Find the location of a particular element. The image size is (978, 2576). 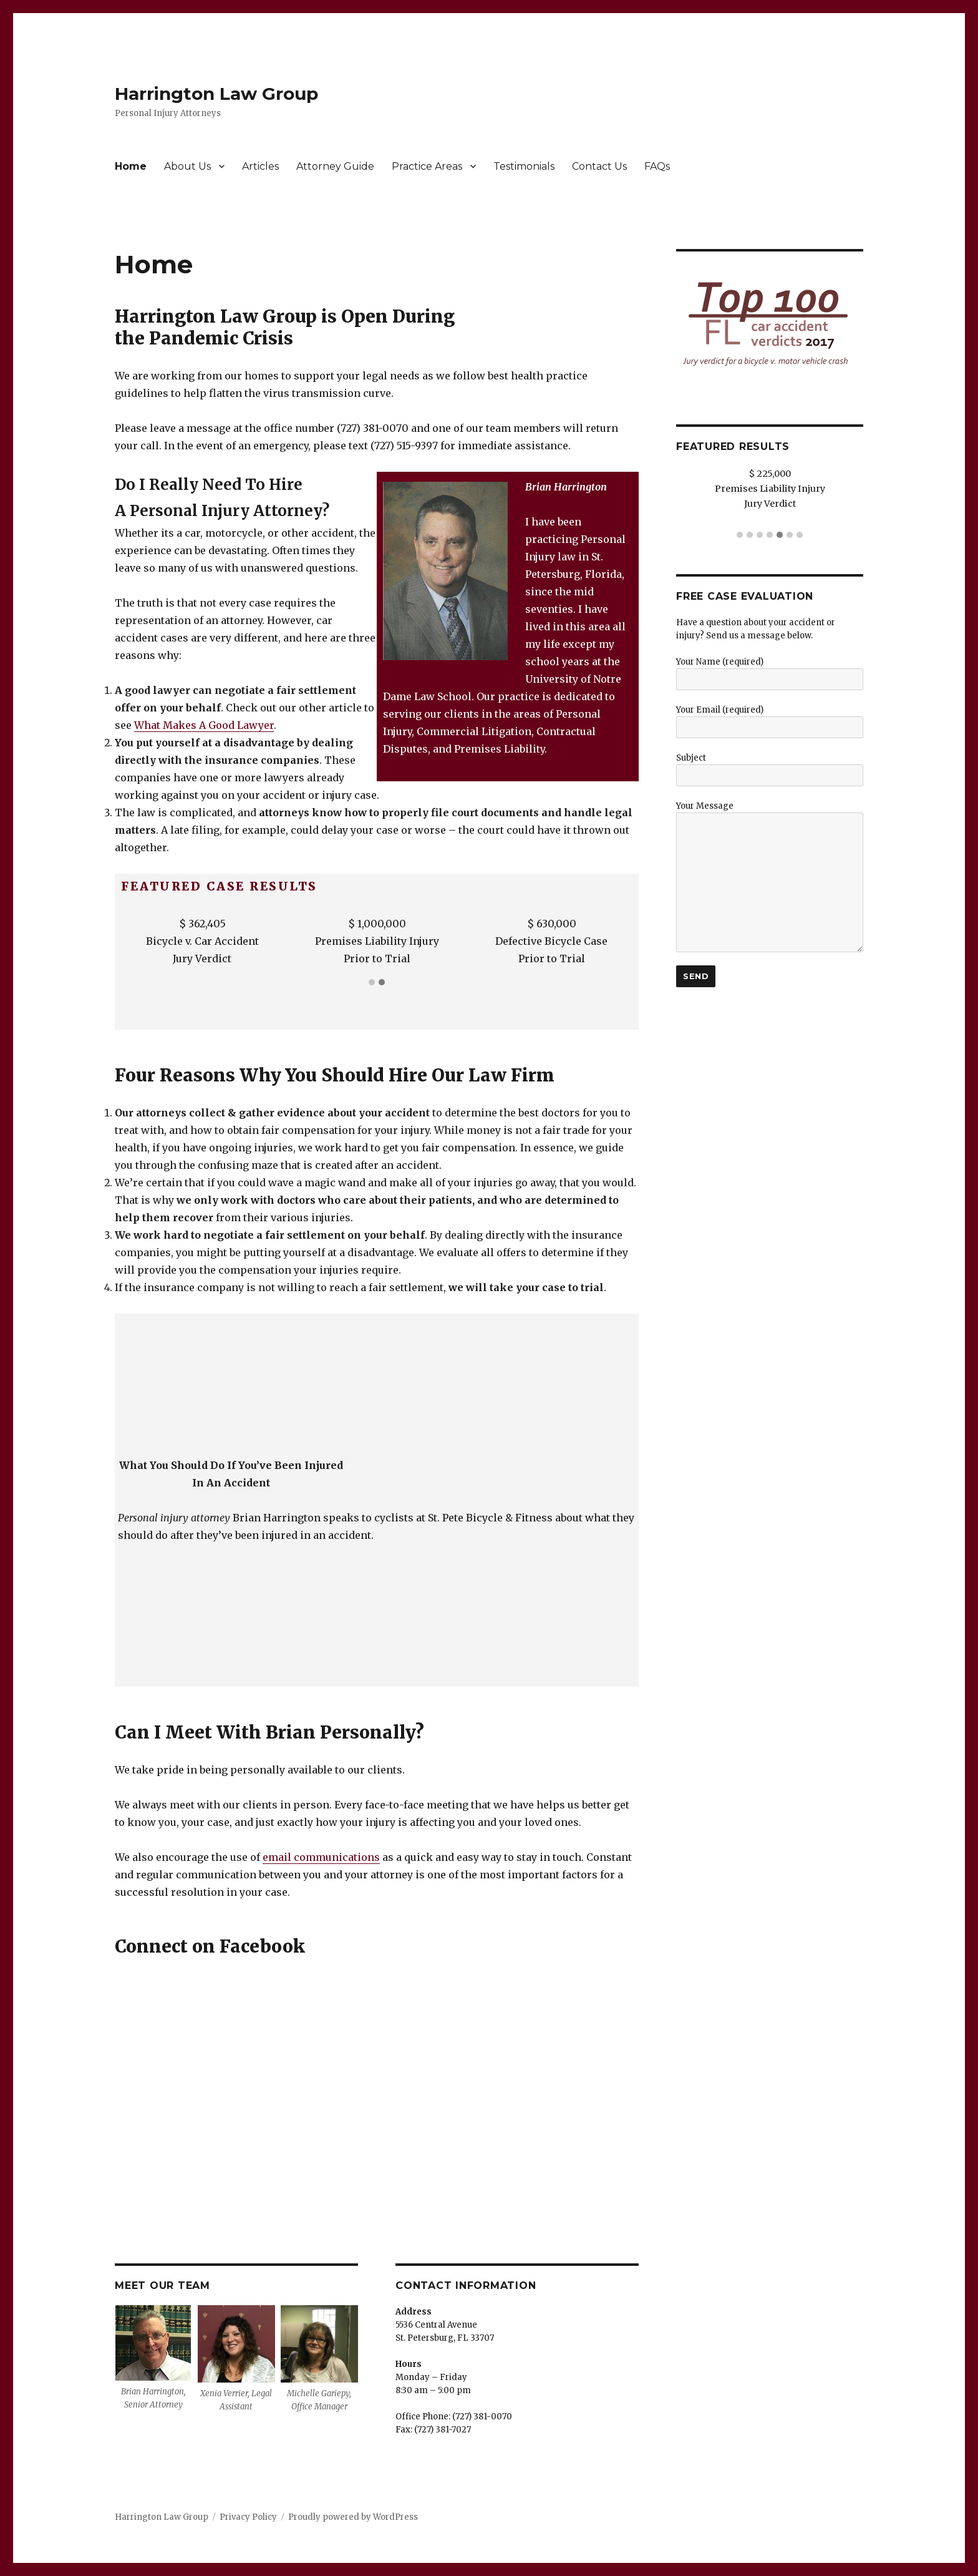

Contact Us is located at coordinates (599, 166).